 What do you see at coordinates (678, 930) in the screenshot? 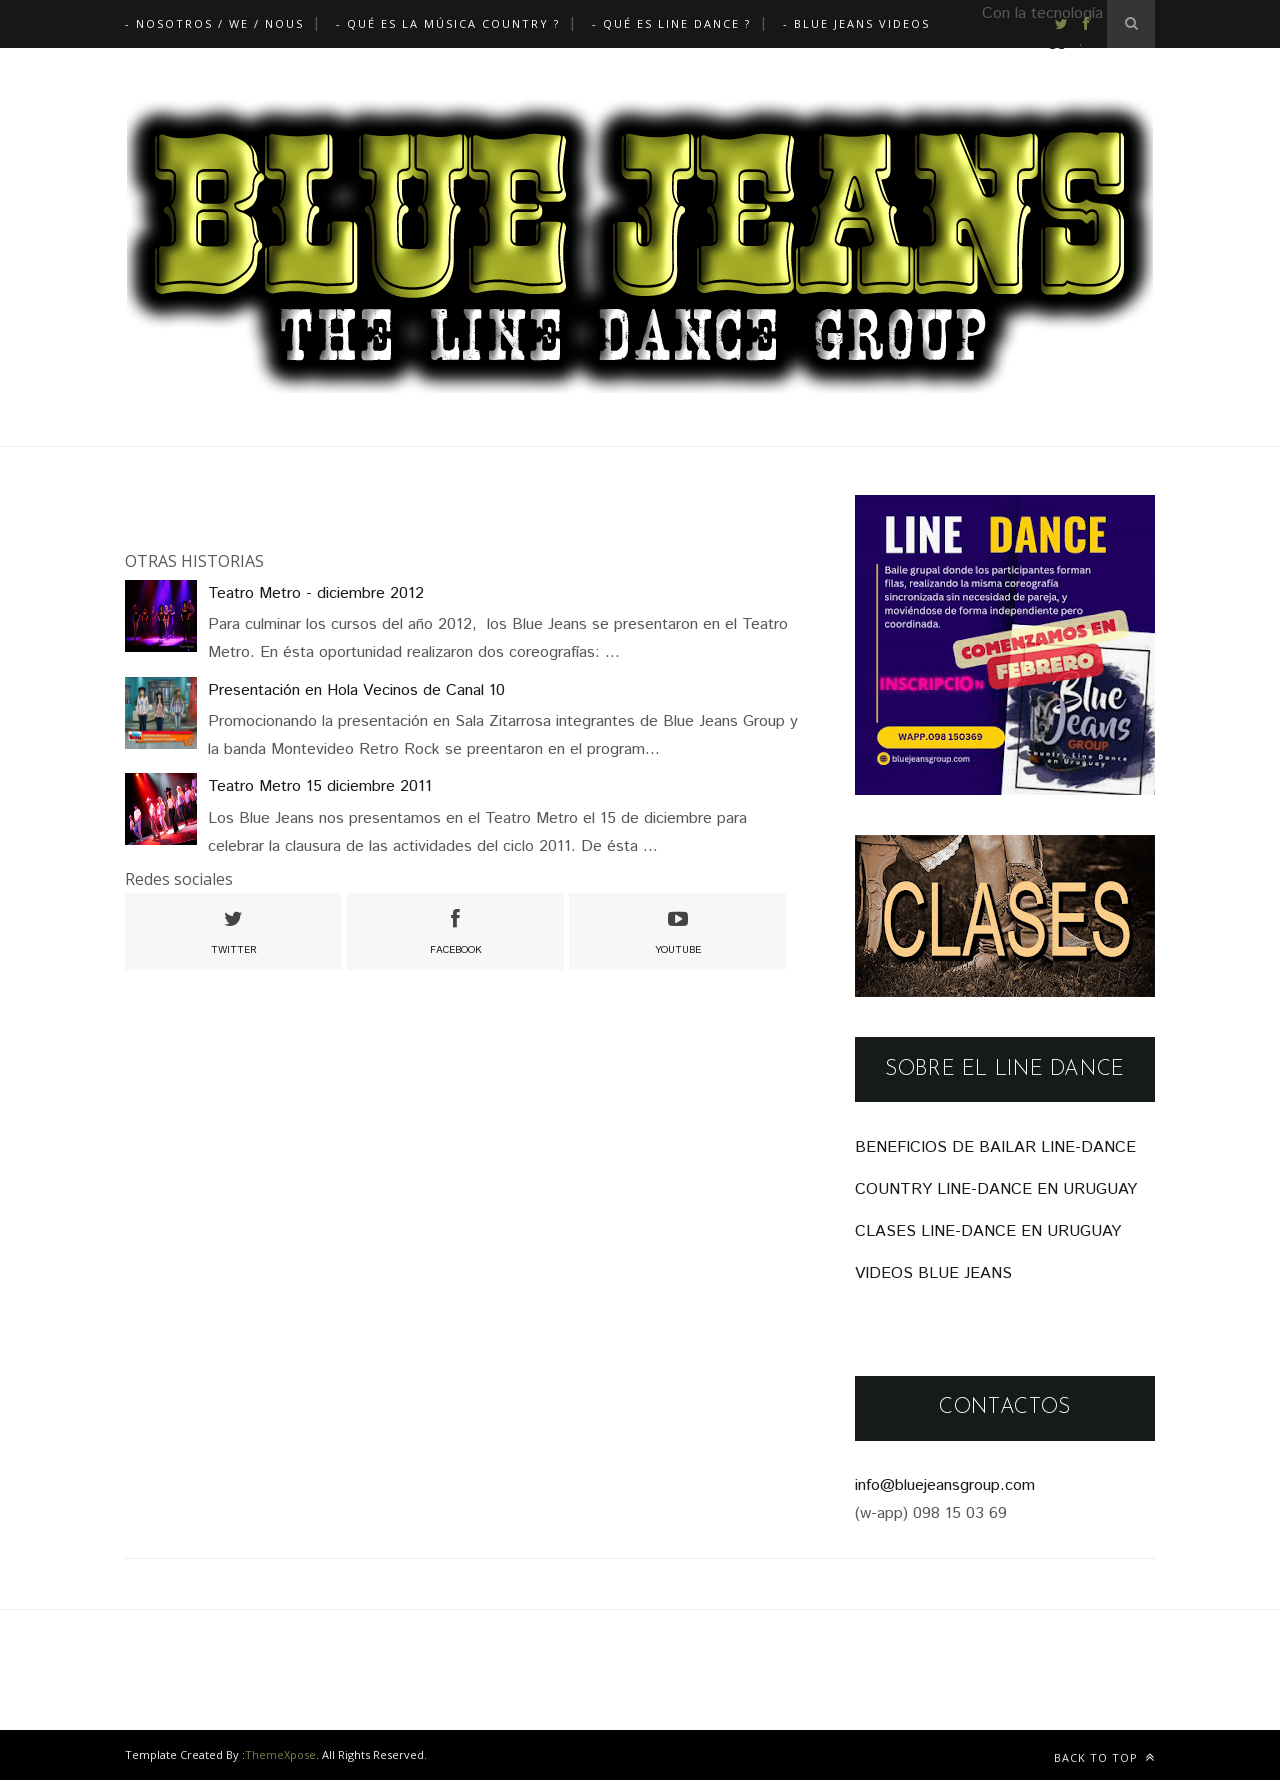
I see `youtube` at bounding box center [678, 930].